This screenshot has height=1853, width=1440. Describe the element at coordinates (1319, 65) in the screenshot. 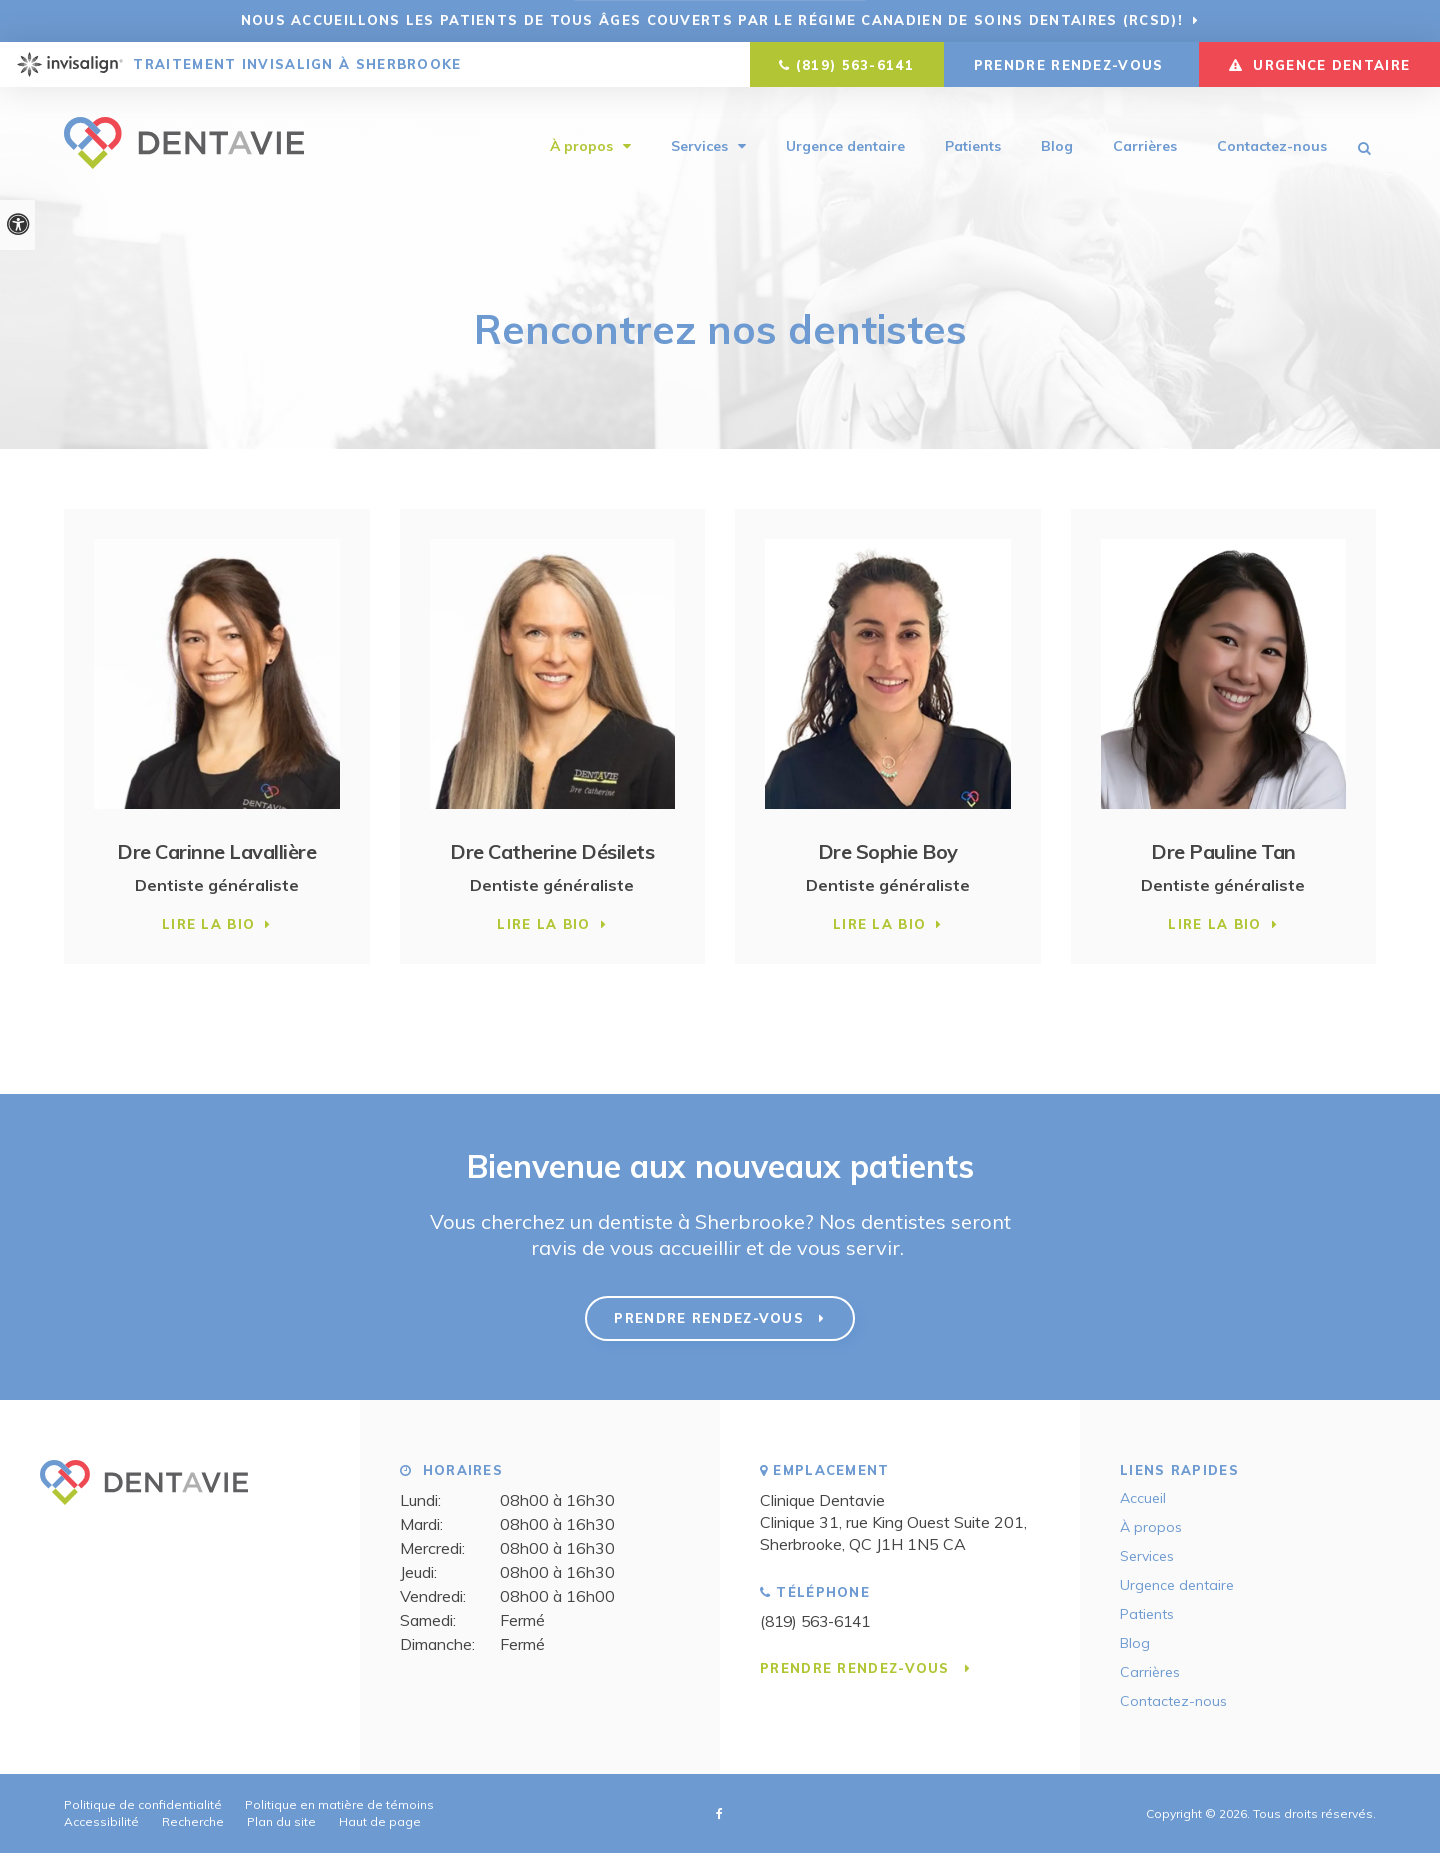

I see `URGENCE DENTAIRE` at that location.